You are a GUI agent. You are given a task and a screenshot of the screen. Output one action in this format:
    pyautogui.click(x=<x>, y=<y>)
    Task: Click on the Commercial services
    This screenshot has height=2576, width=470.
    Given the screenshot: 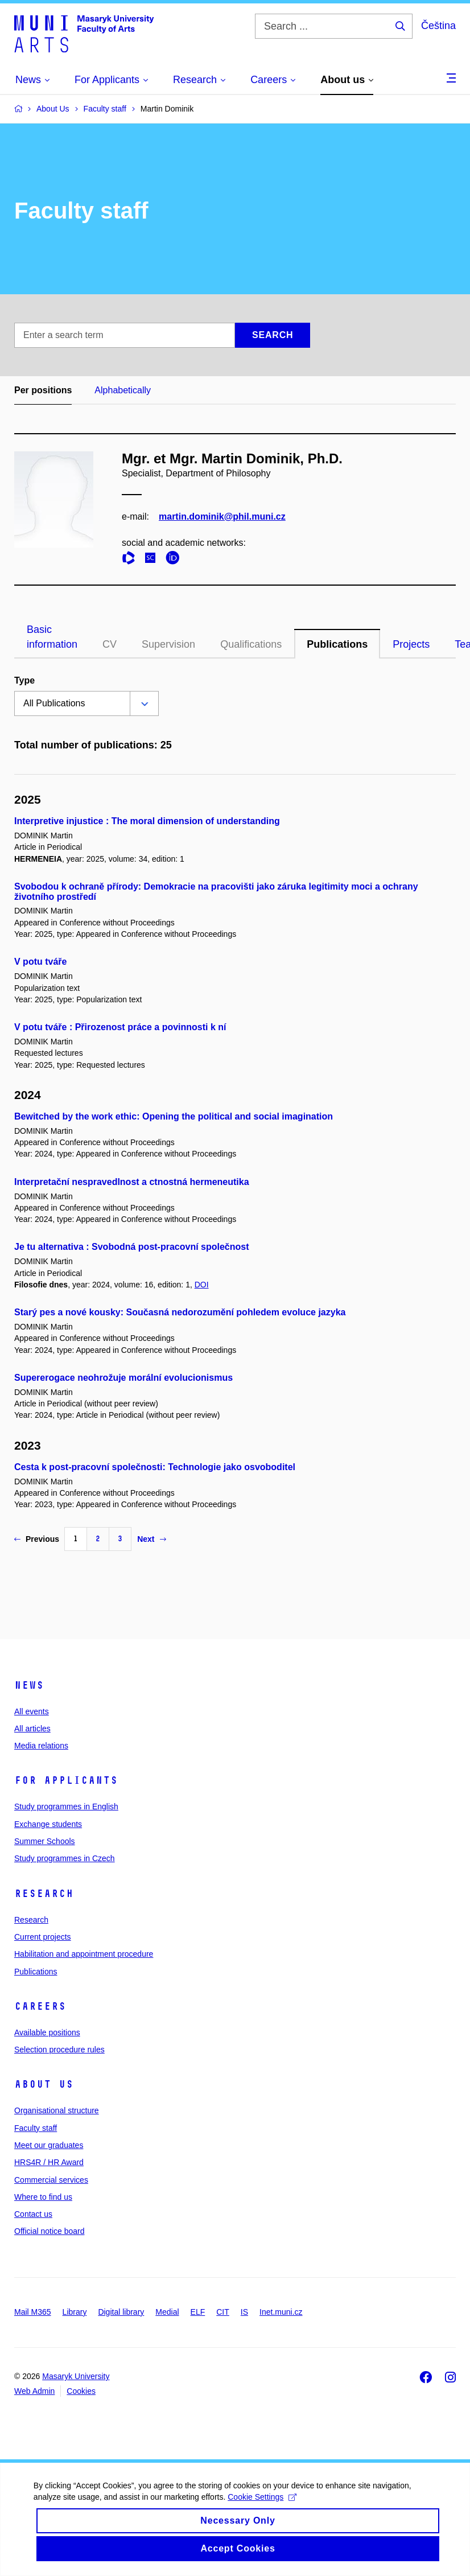 What is the action you would take?
    pyautogui.click(x=51, y=2179)
    